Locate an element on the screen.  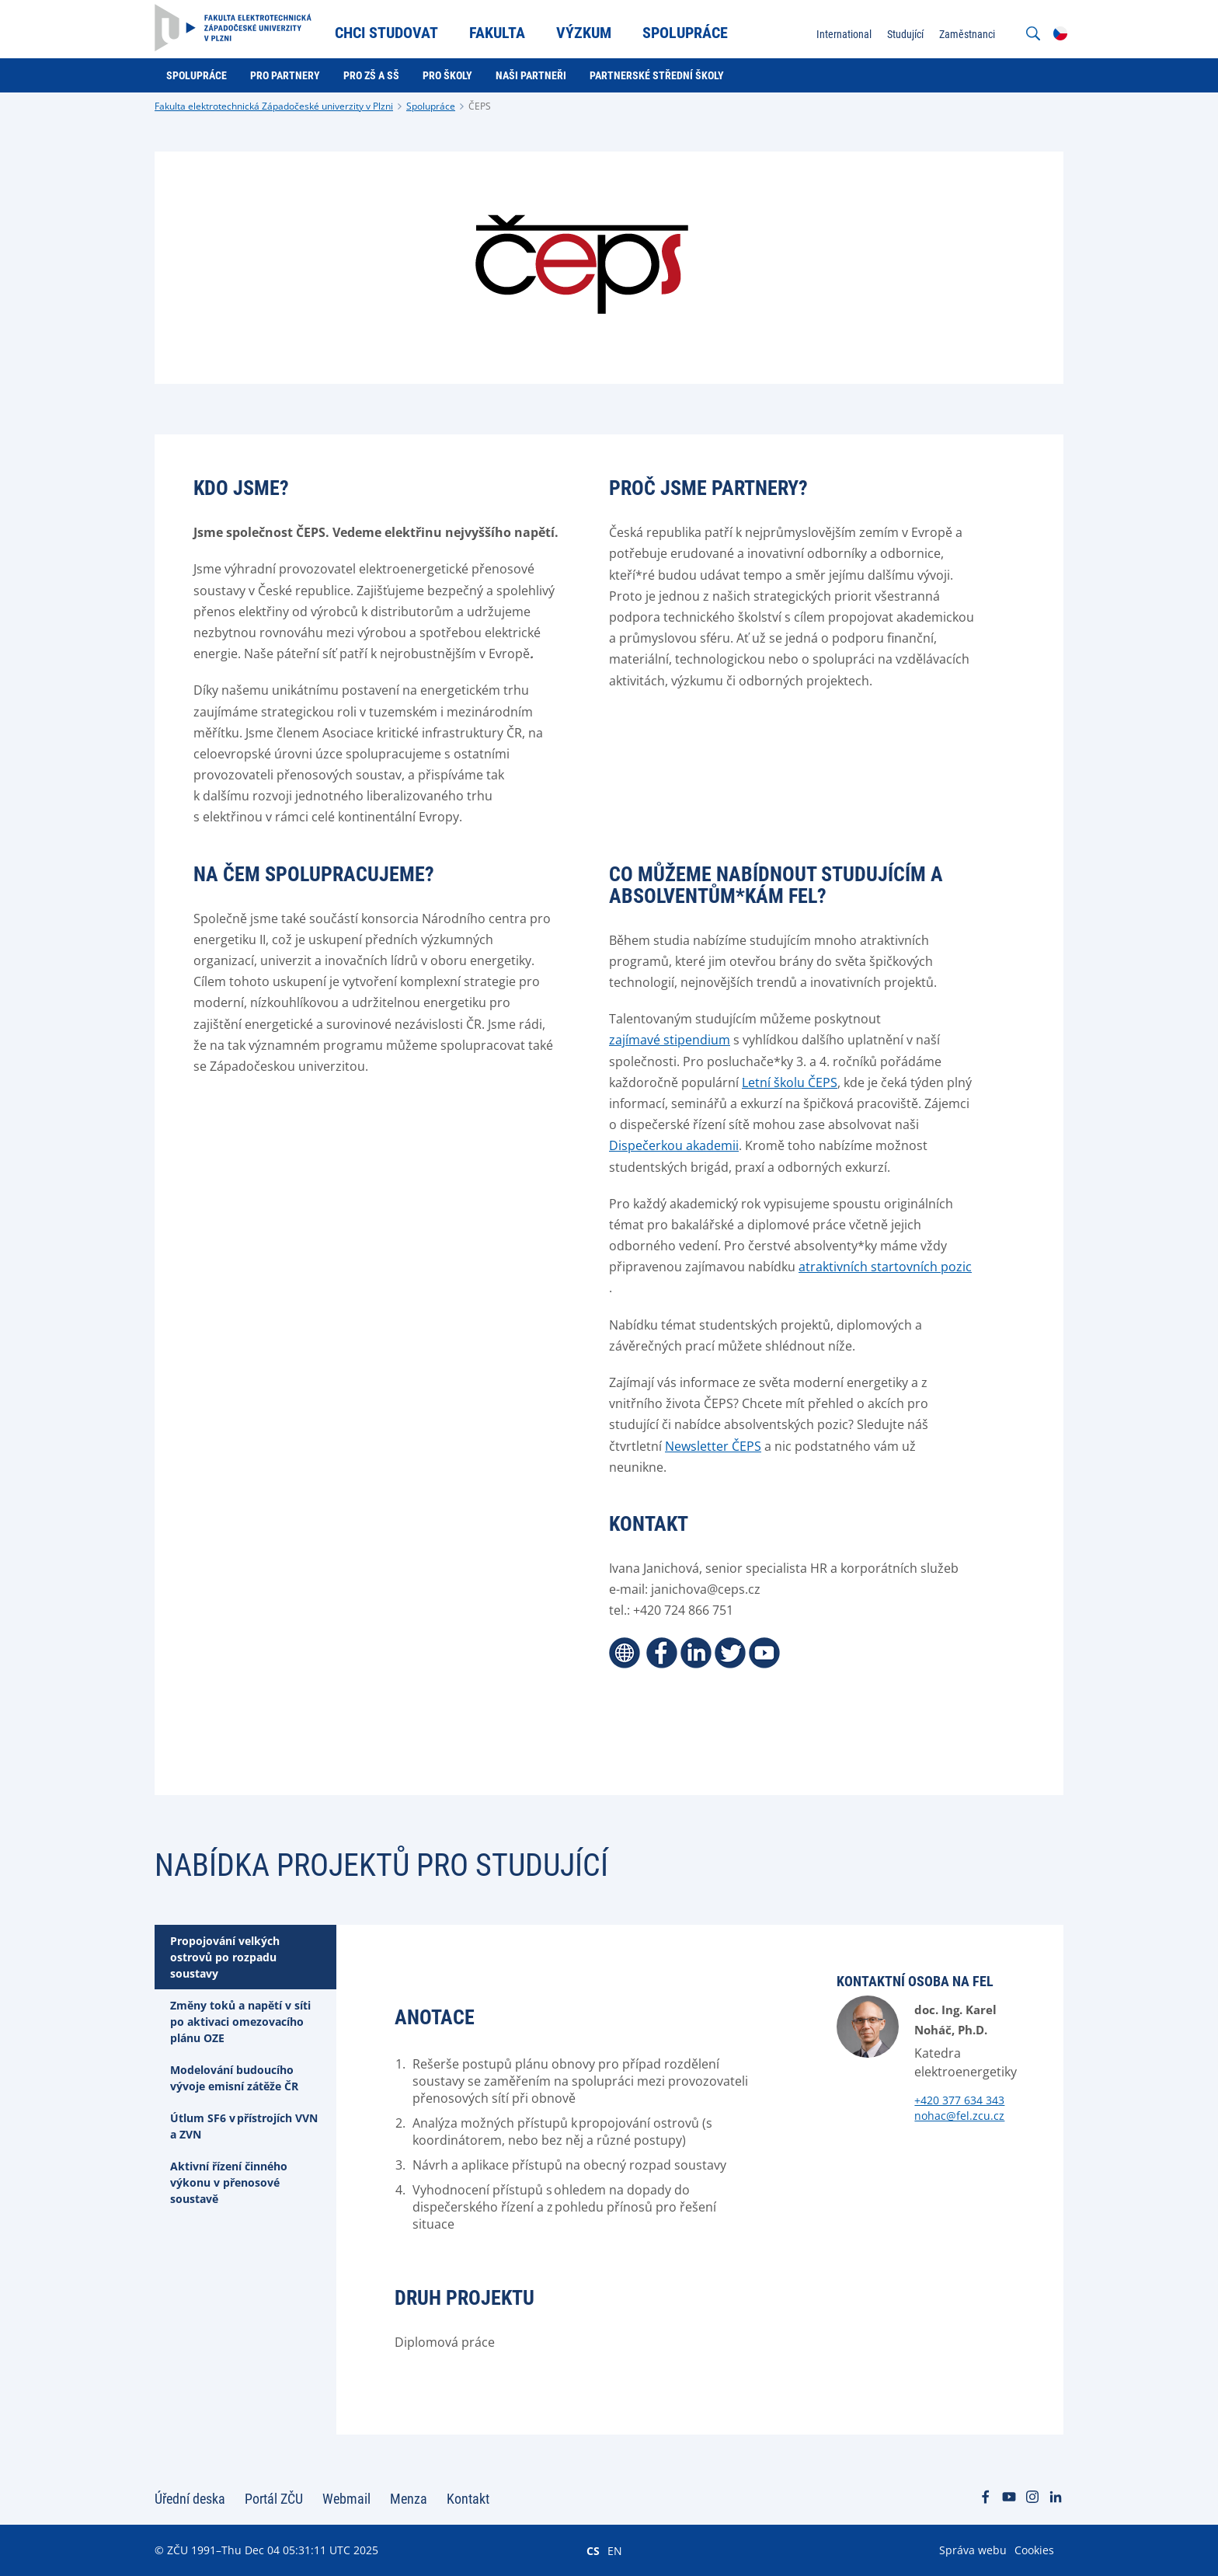
Spolupráce is located at coordinates (430, 106).